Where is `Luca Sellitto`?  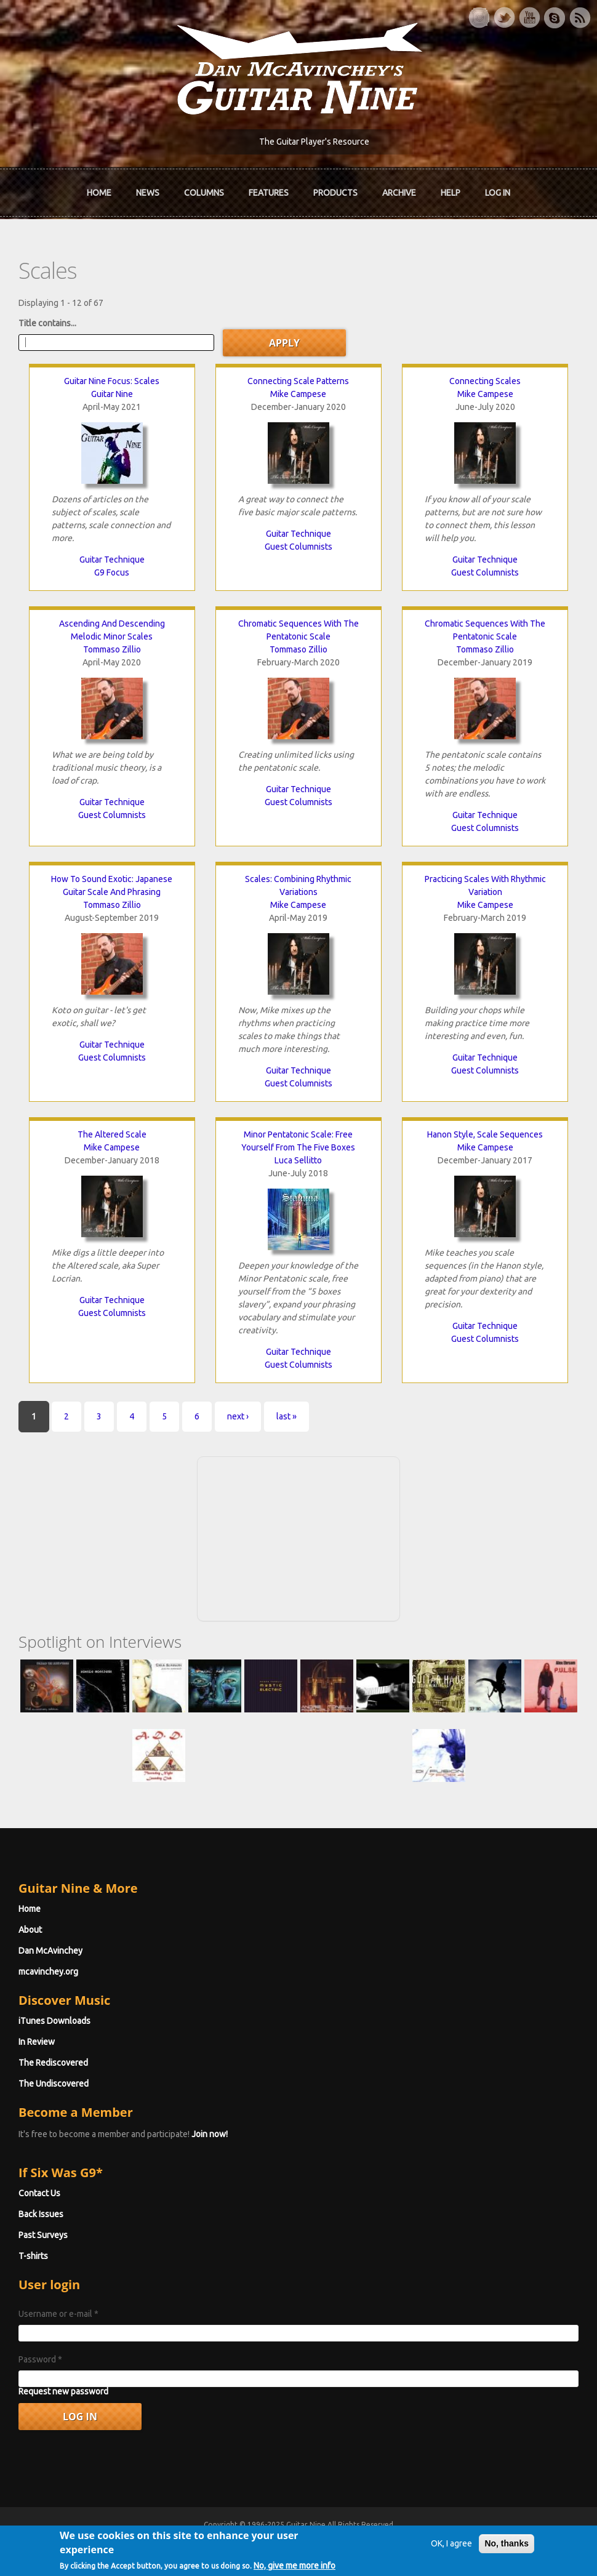
Luca Sellitto is located at coordinates (298, 1160).